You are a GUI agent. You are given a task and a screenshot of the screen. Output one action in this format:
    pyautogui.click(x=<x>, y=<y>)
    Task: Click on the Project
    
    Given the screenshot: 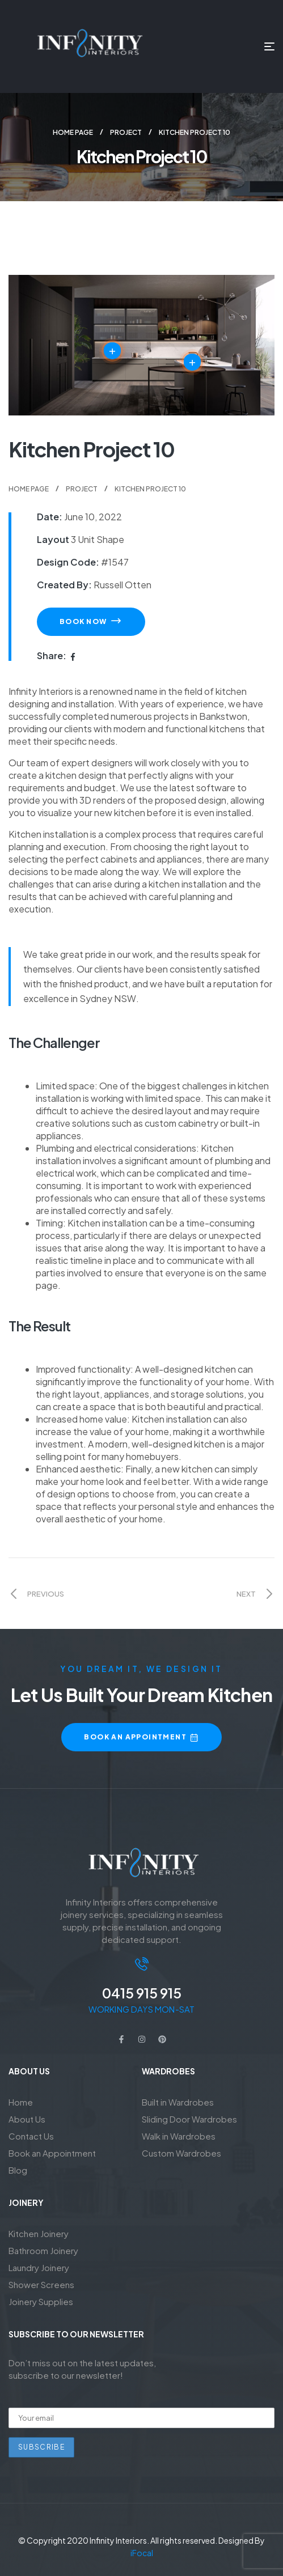 What is the action you would take?
    pyautogui.click(x=126, y=132)
    